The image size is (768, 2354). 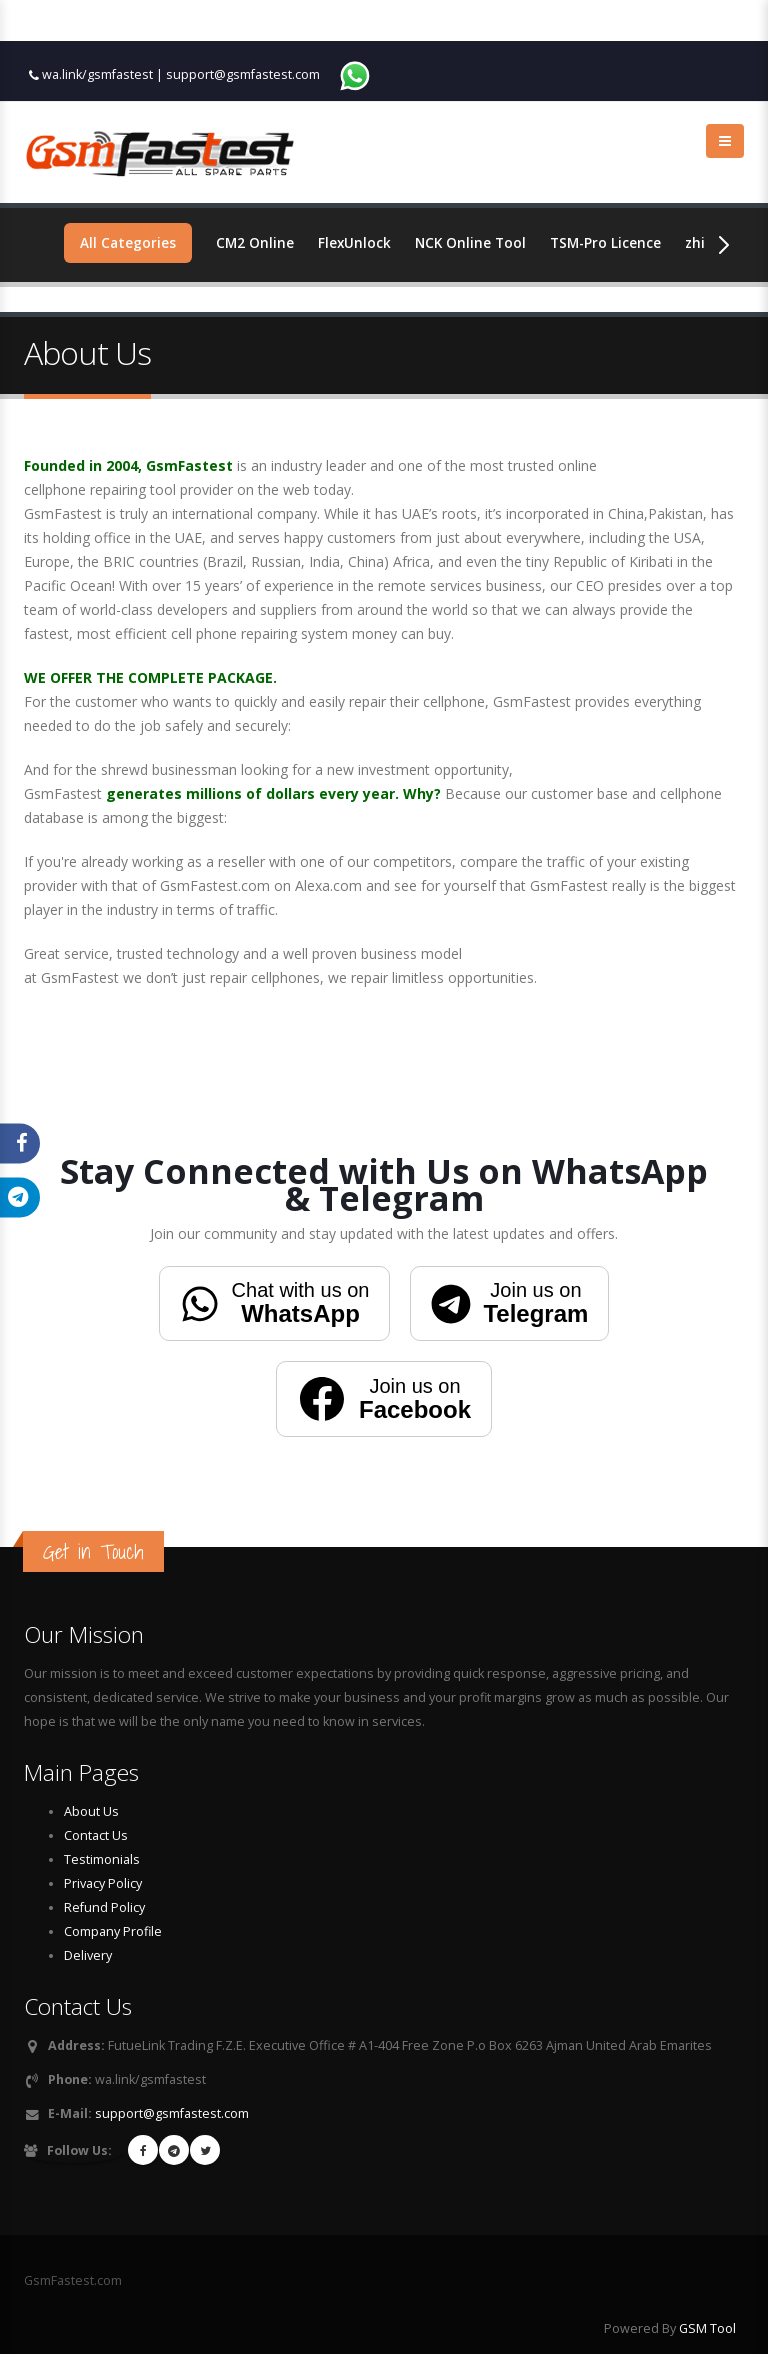 I want to click on GSM Tool, so click(x=707, y=2328).